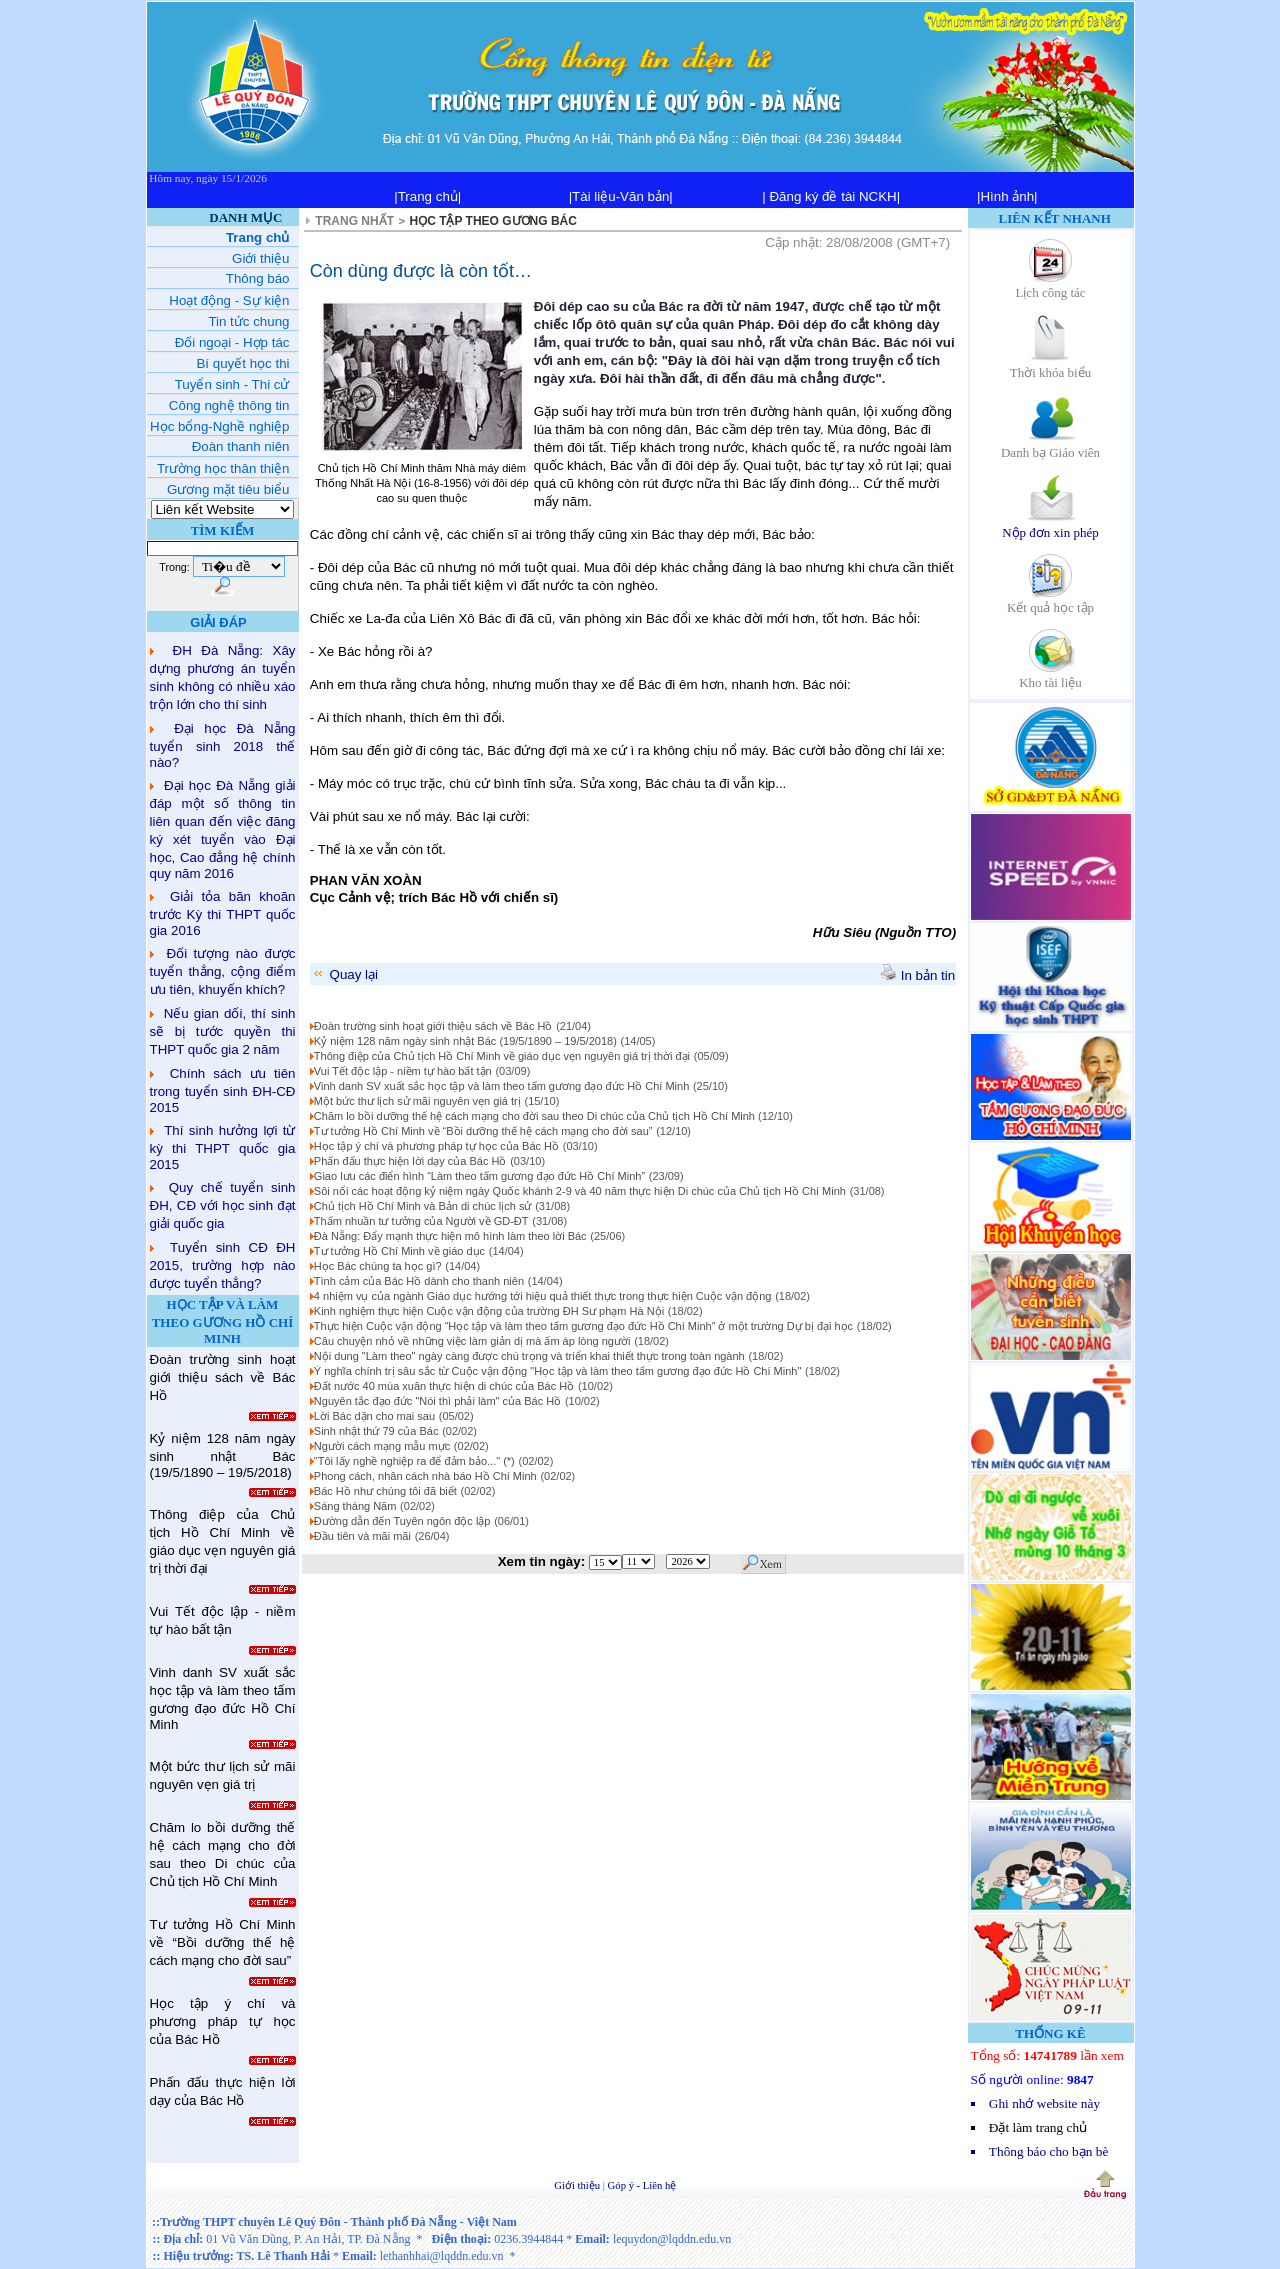 Image resolution: width=1280 pixels, height=2269 pixels. What do you see at coordinates (583, 1326) in the screenshot?
I see `Thực hiện Cuộc vận động “Học tập và làm theo tấm gương đạo đức Hồ Chí Minh” ở một trường Dự bị đại học` at bounding box center [583, 1326].